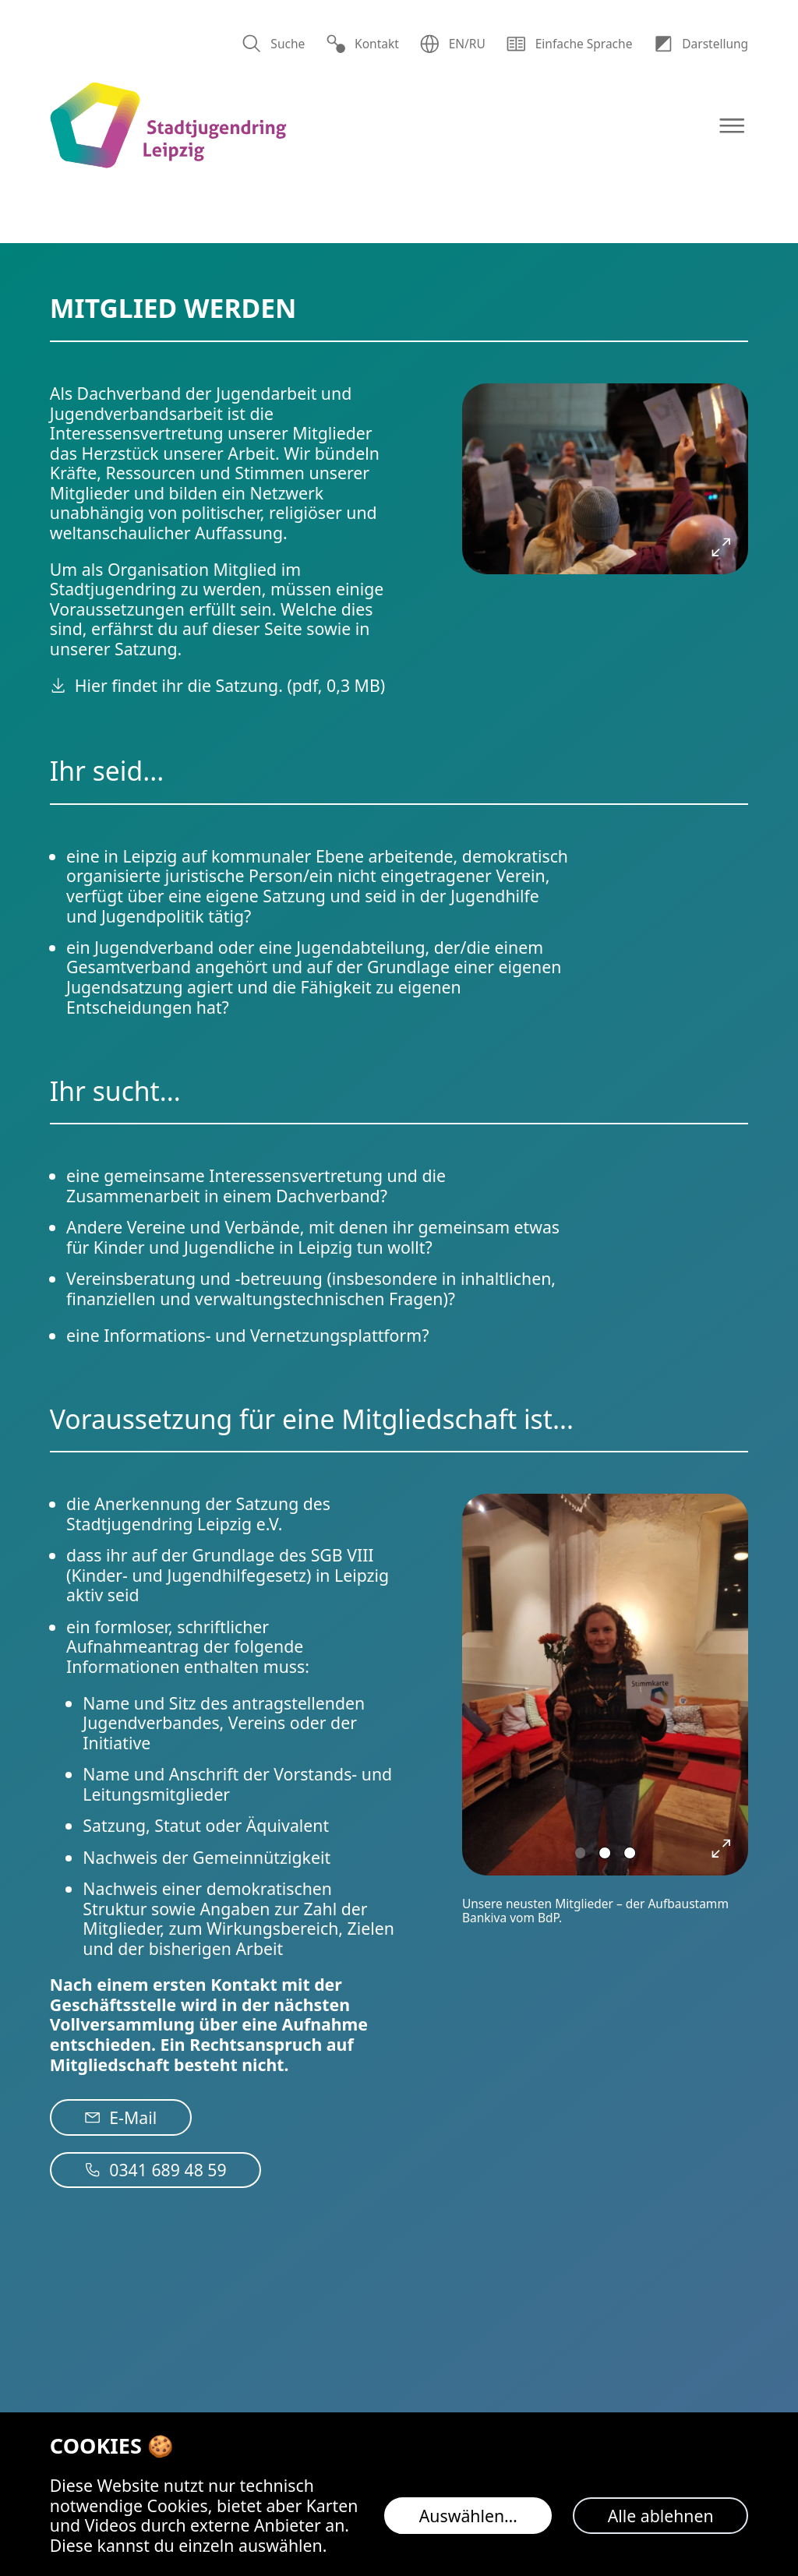  What do you see at coordinates (452, 44) in the screenshot?
I see `EN/RU` at bounding box center [452, 44].